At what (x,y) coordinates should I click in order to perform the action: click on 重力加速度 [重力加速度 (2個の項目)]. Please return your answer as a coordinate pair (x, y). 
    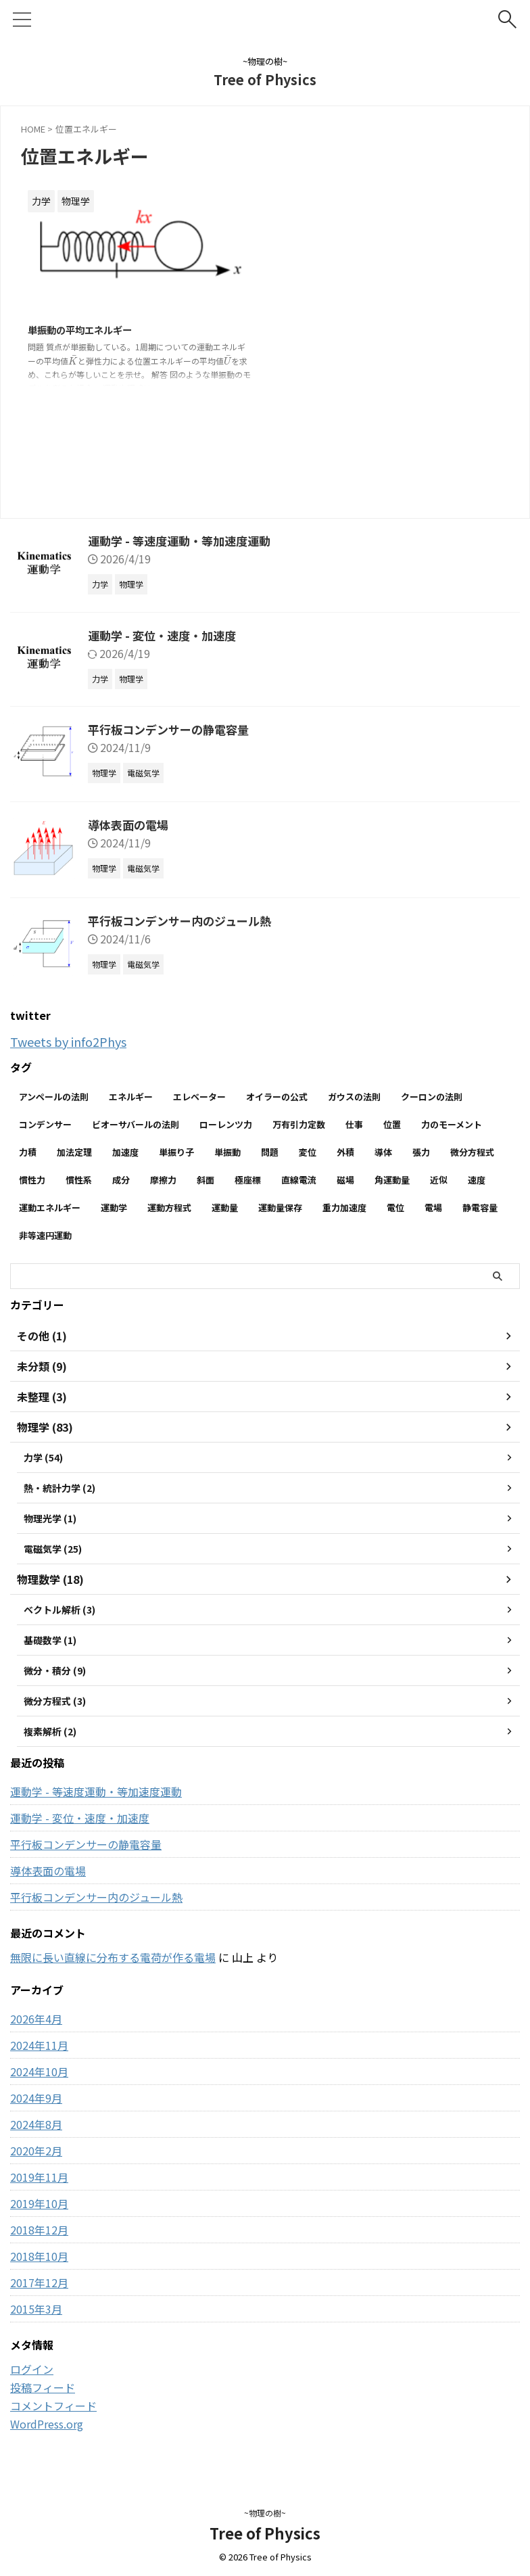
    Looking at the image, I should click on (344, 1207).